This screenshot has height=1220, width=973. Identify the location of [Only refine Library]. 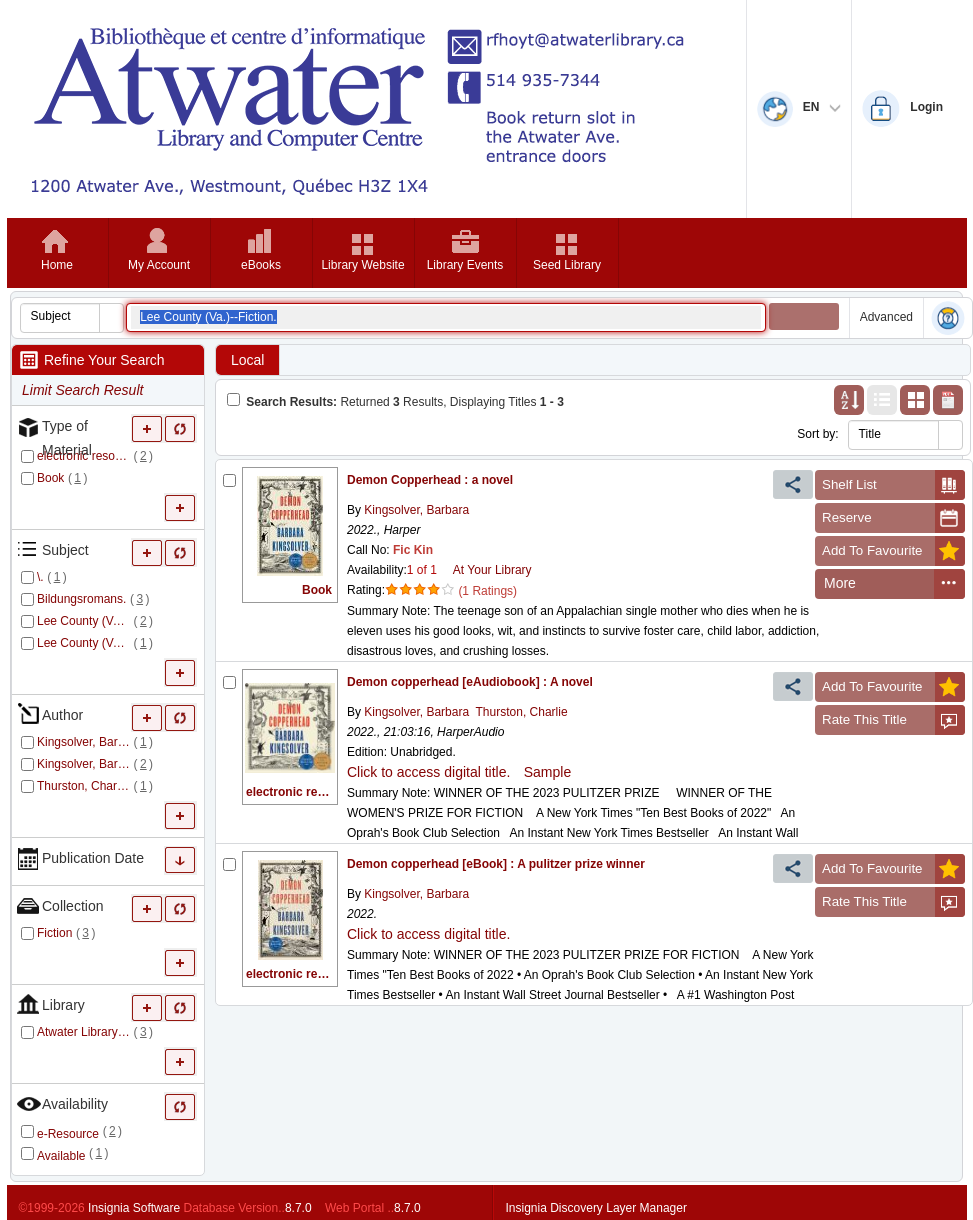
(180, 1007).